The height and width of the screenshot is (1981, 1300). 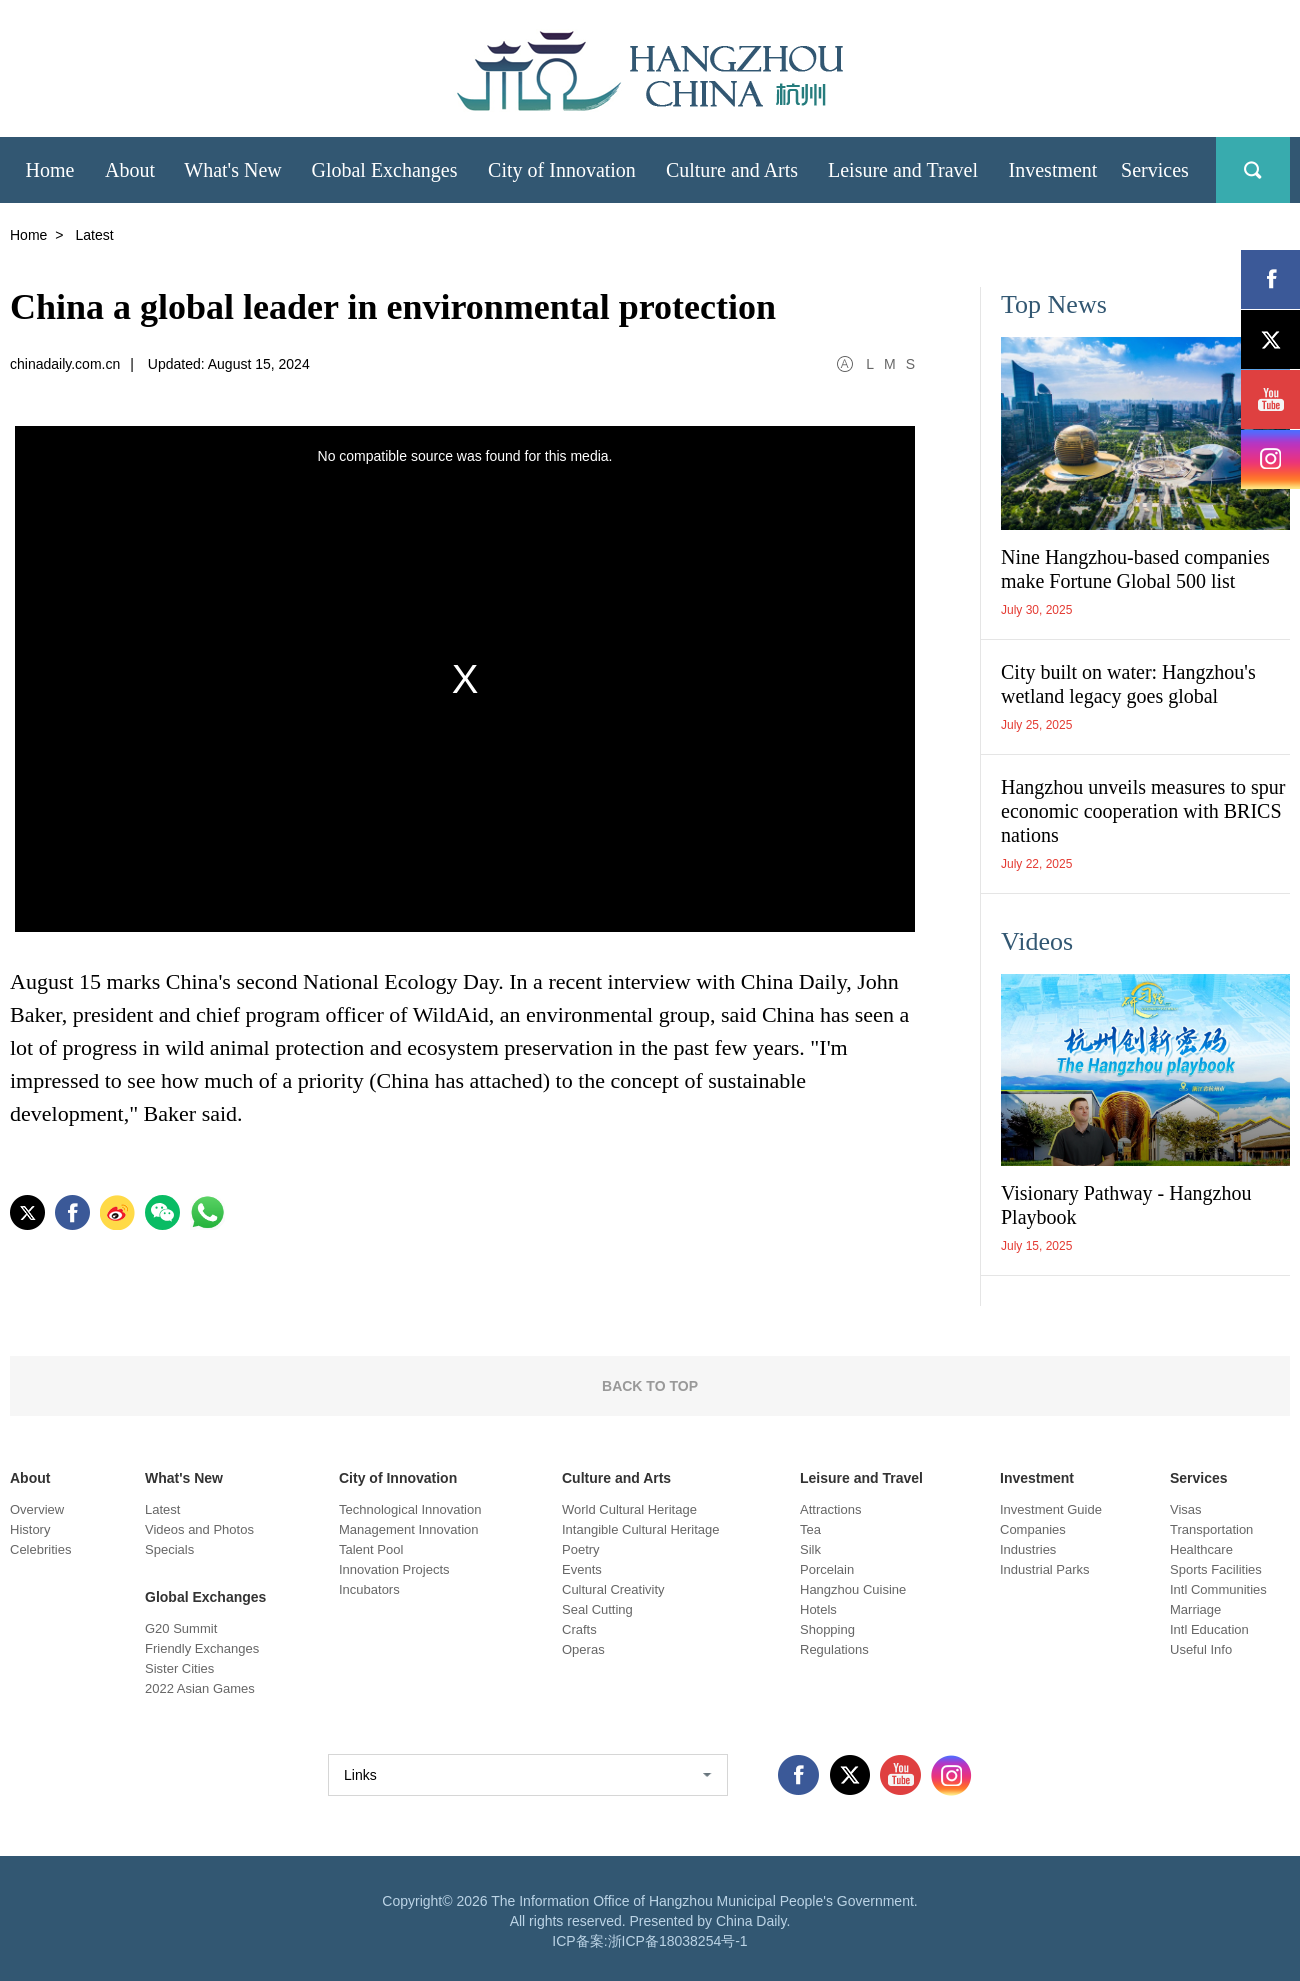 I want to click on Latest, so click(x=162, y=1509).